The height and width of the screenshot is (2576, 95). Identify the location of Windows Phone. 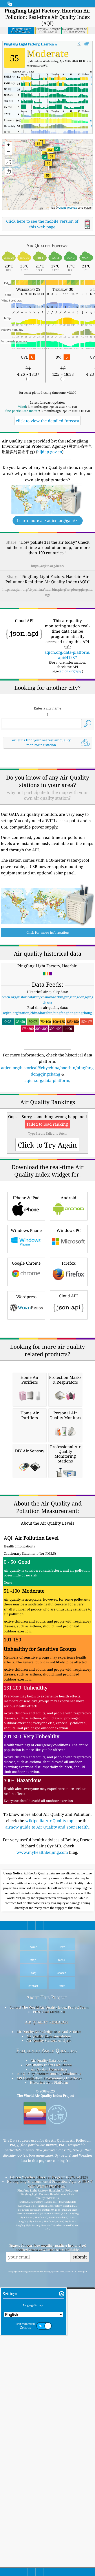
(26, 1460).